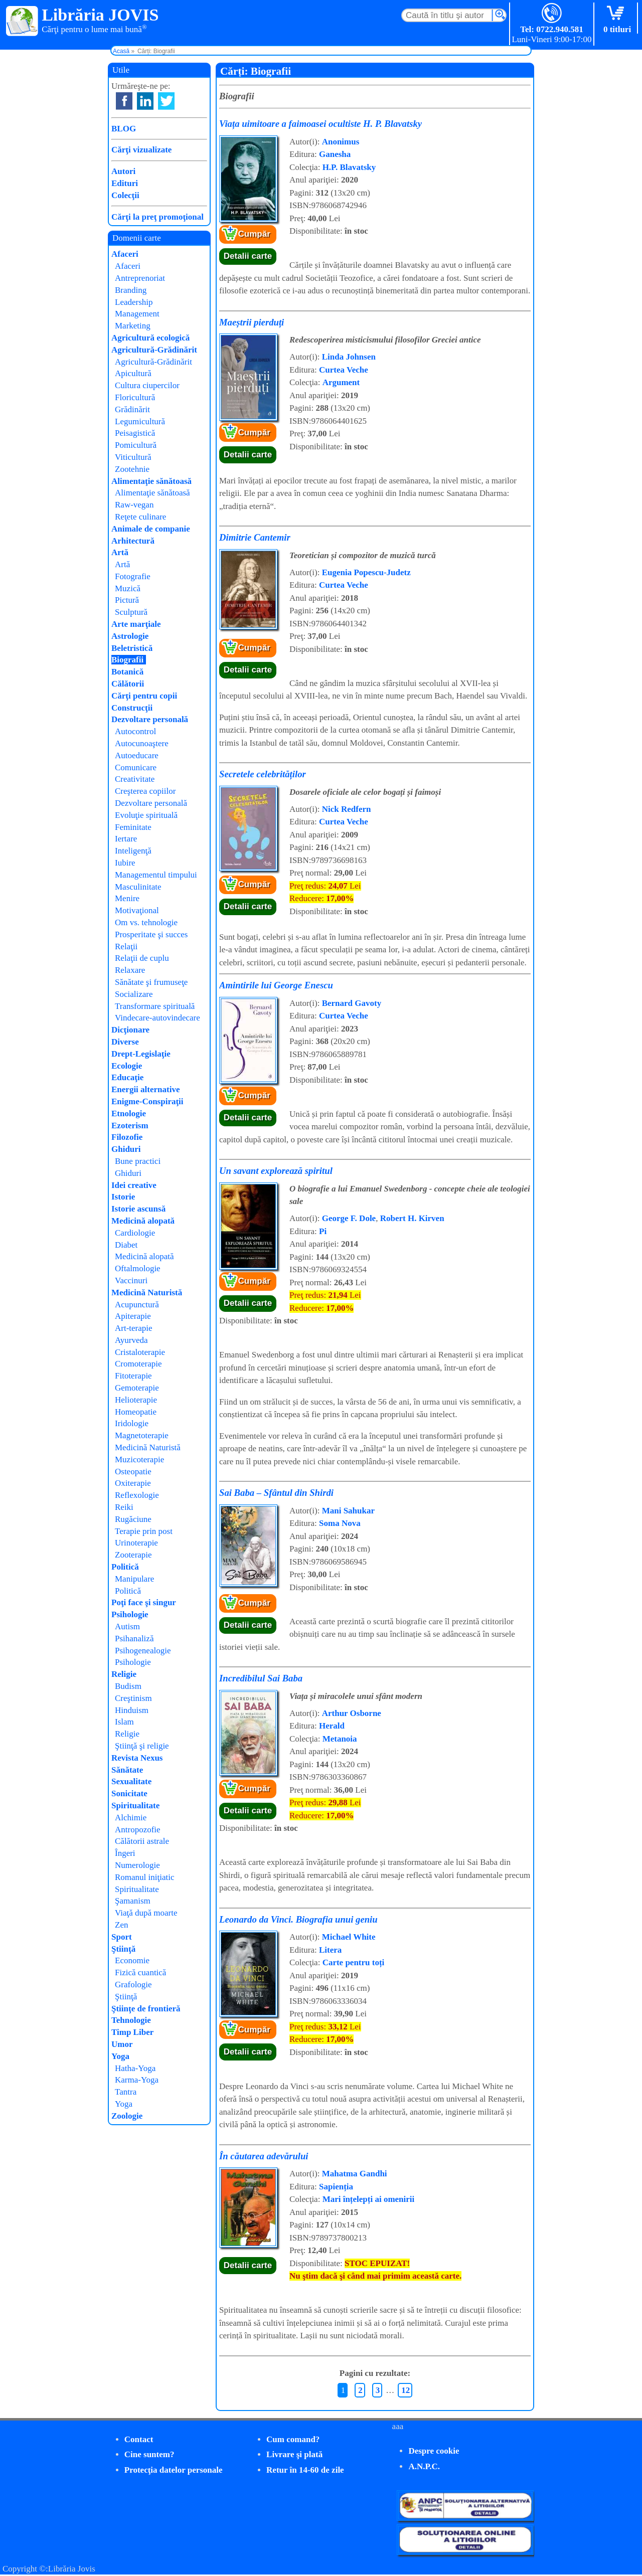 The width and height of the screenshot is (642, 2576). What do you see at coordinates (119, 552) in the screenshot?
I see `Artă` at bounding box center [119, 552].